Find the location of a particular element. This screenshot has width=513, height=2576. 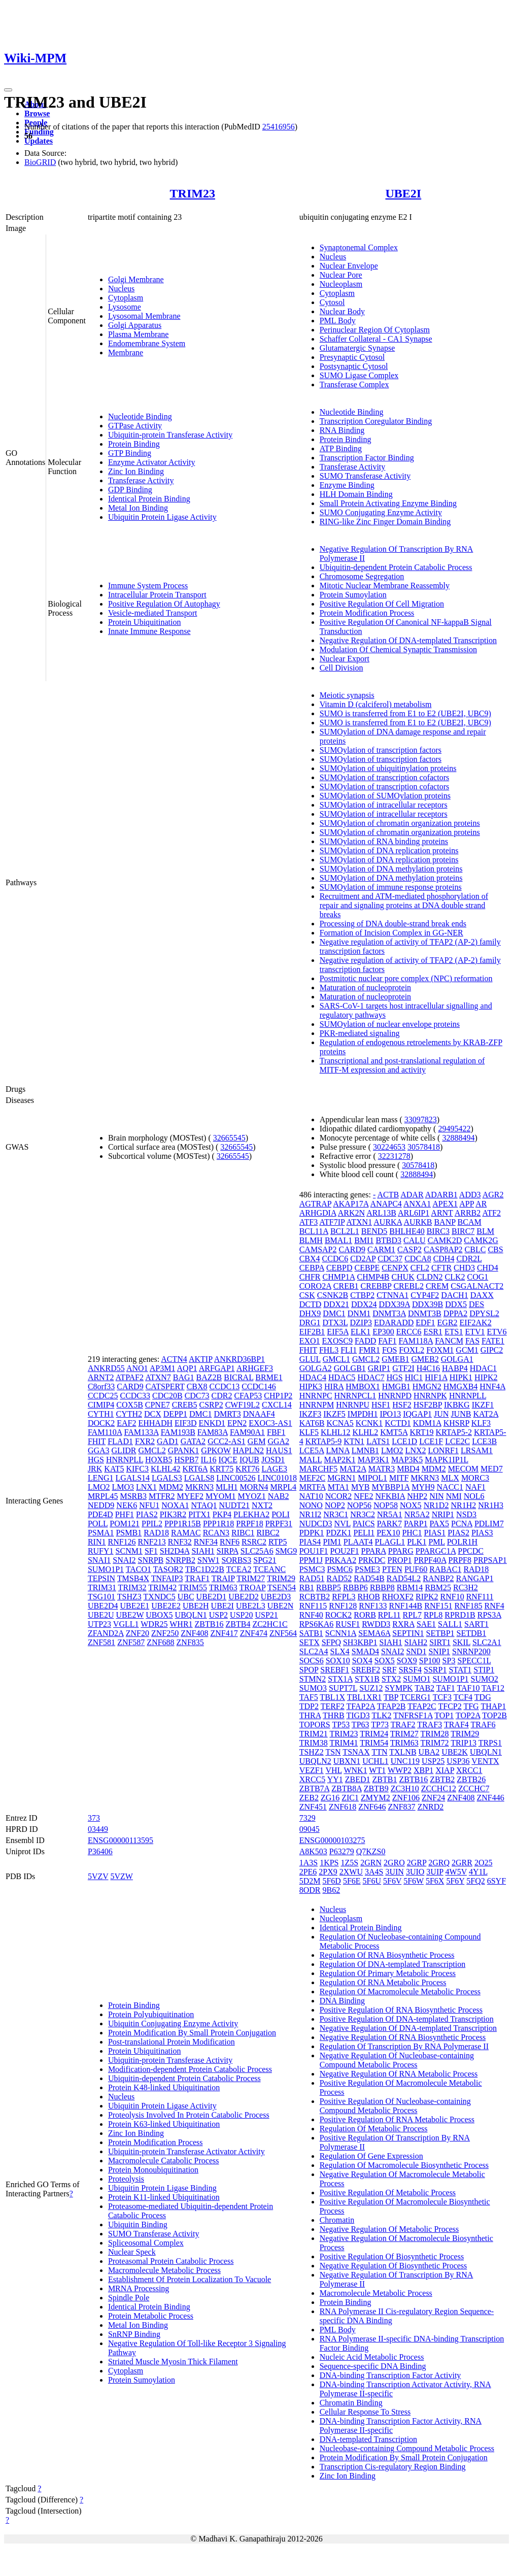

MALL is located at coordinates (310, 1459).